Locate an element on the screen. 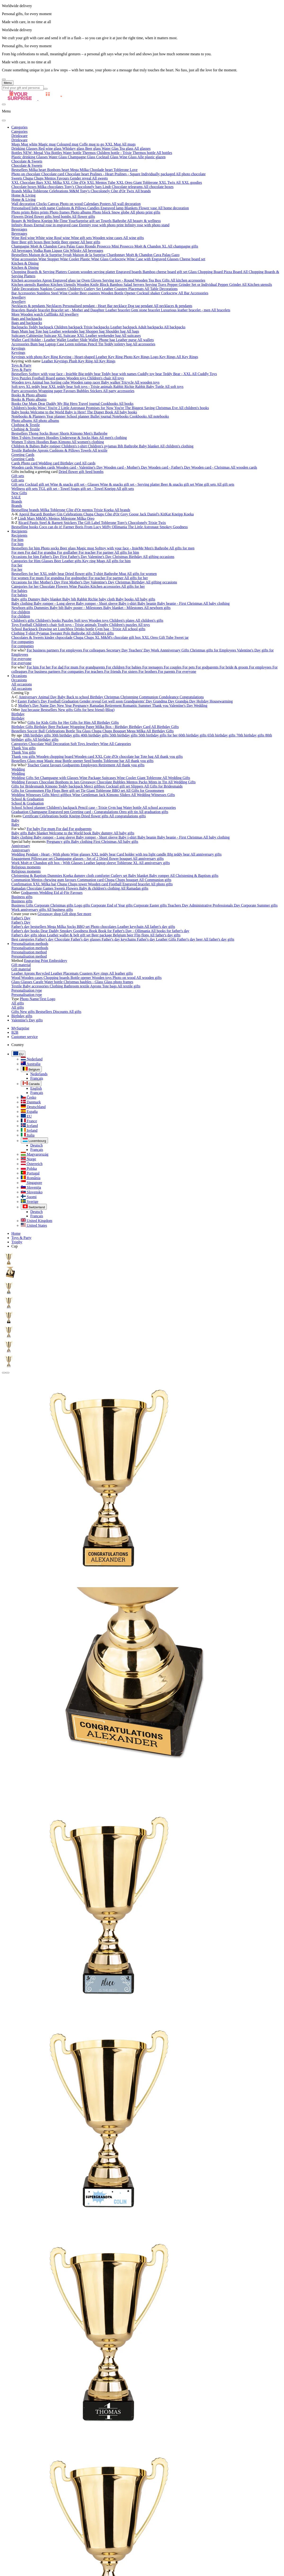  SALE is located at coordinates (16, 497).